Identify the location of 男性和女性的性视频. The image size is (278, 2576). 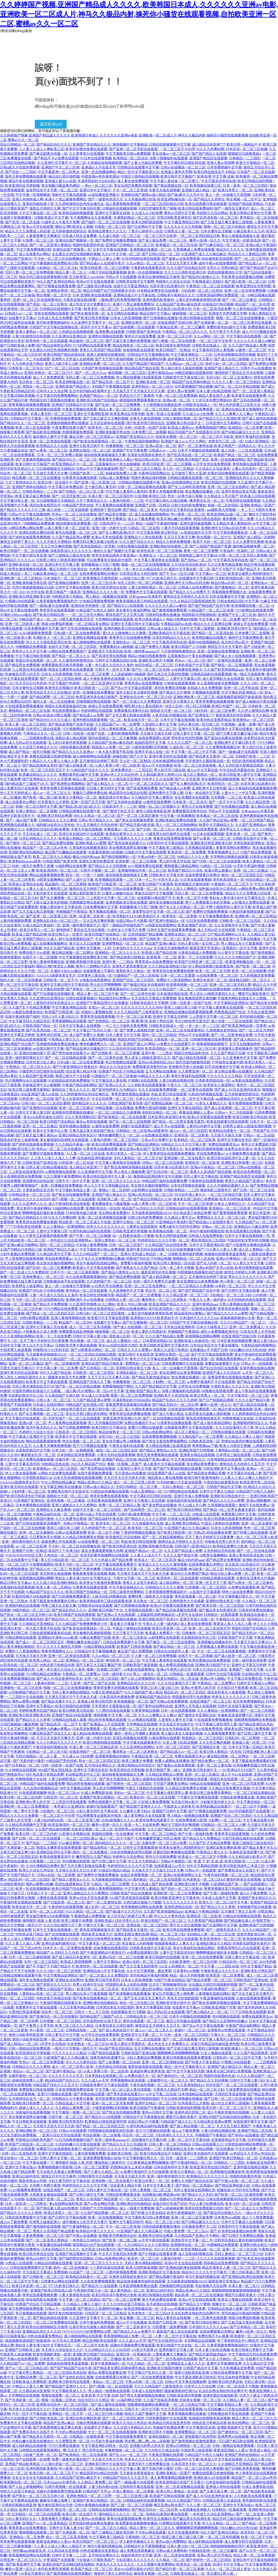
(186, 738).